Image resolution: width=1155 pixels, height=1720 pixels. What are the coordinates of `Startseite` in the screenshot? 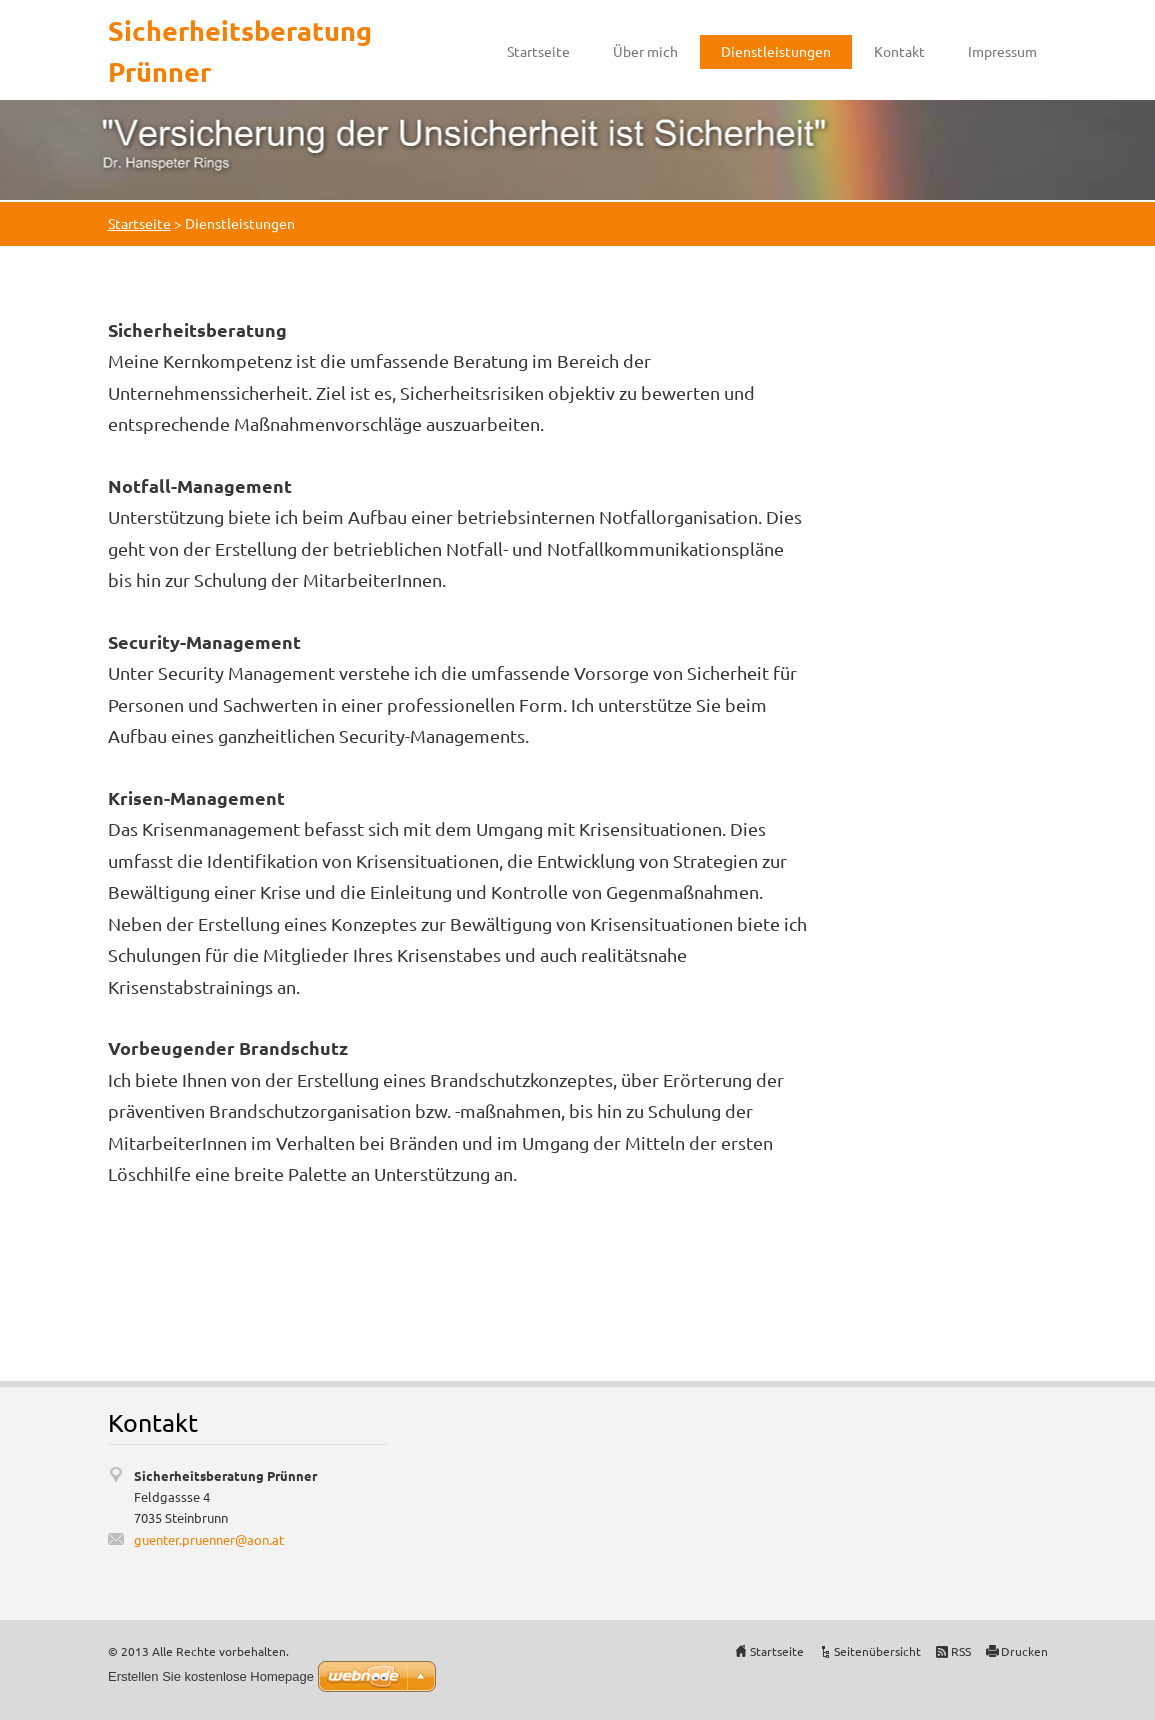 It's located at (538, 51).